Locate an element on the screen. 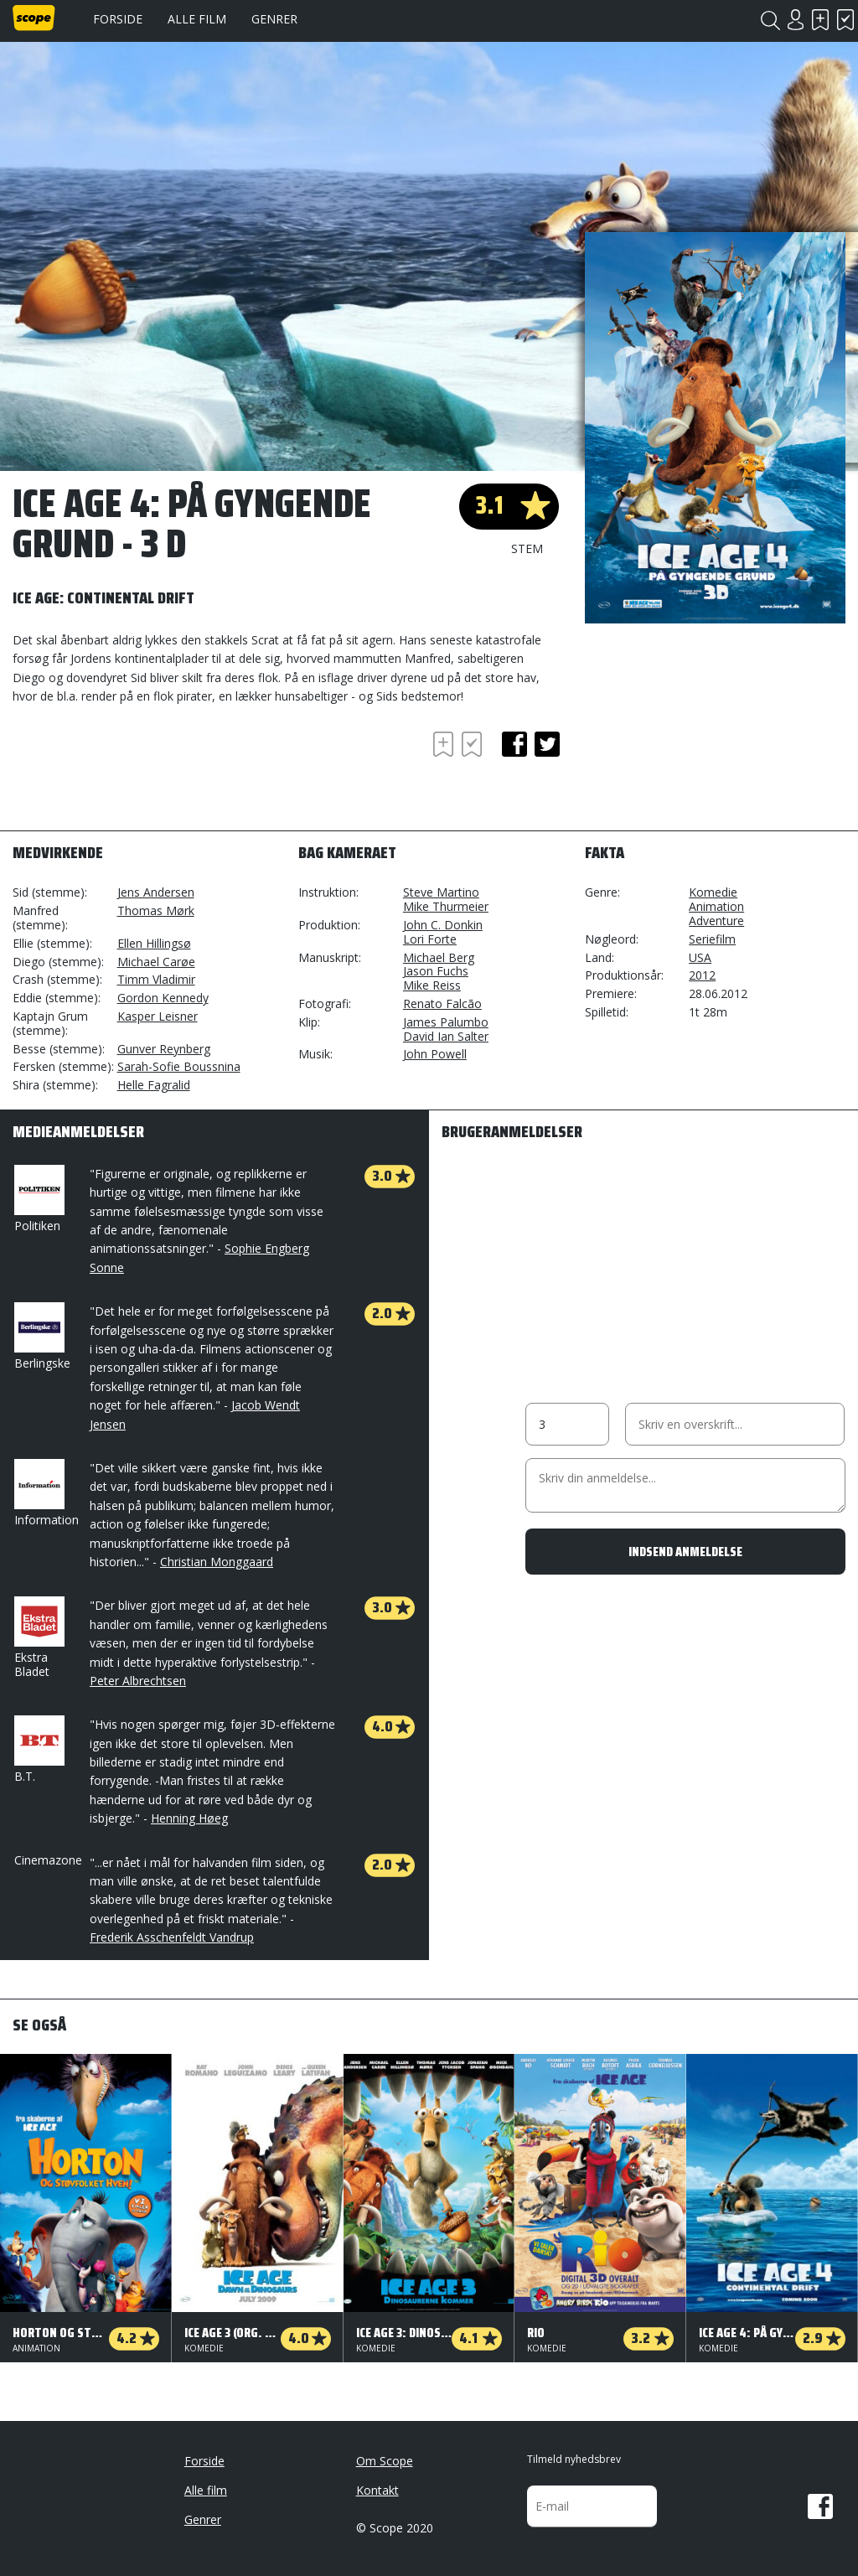 The width and height of the screenshot is (858, 2576). David Ian Salter is located at coordinates (445, 1036).